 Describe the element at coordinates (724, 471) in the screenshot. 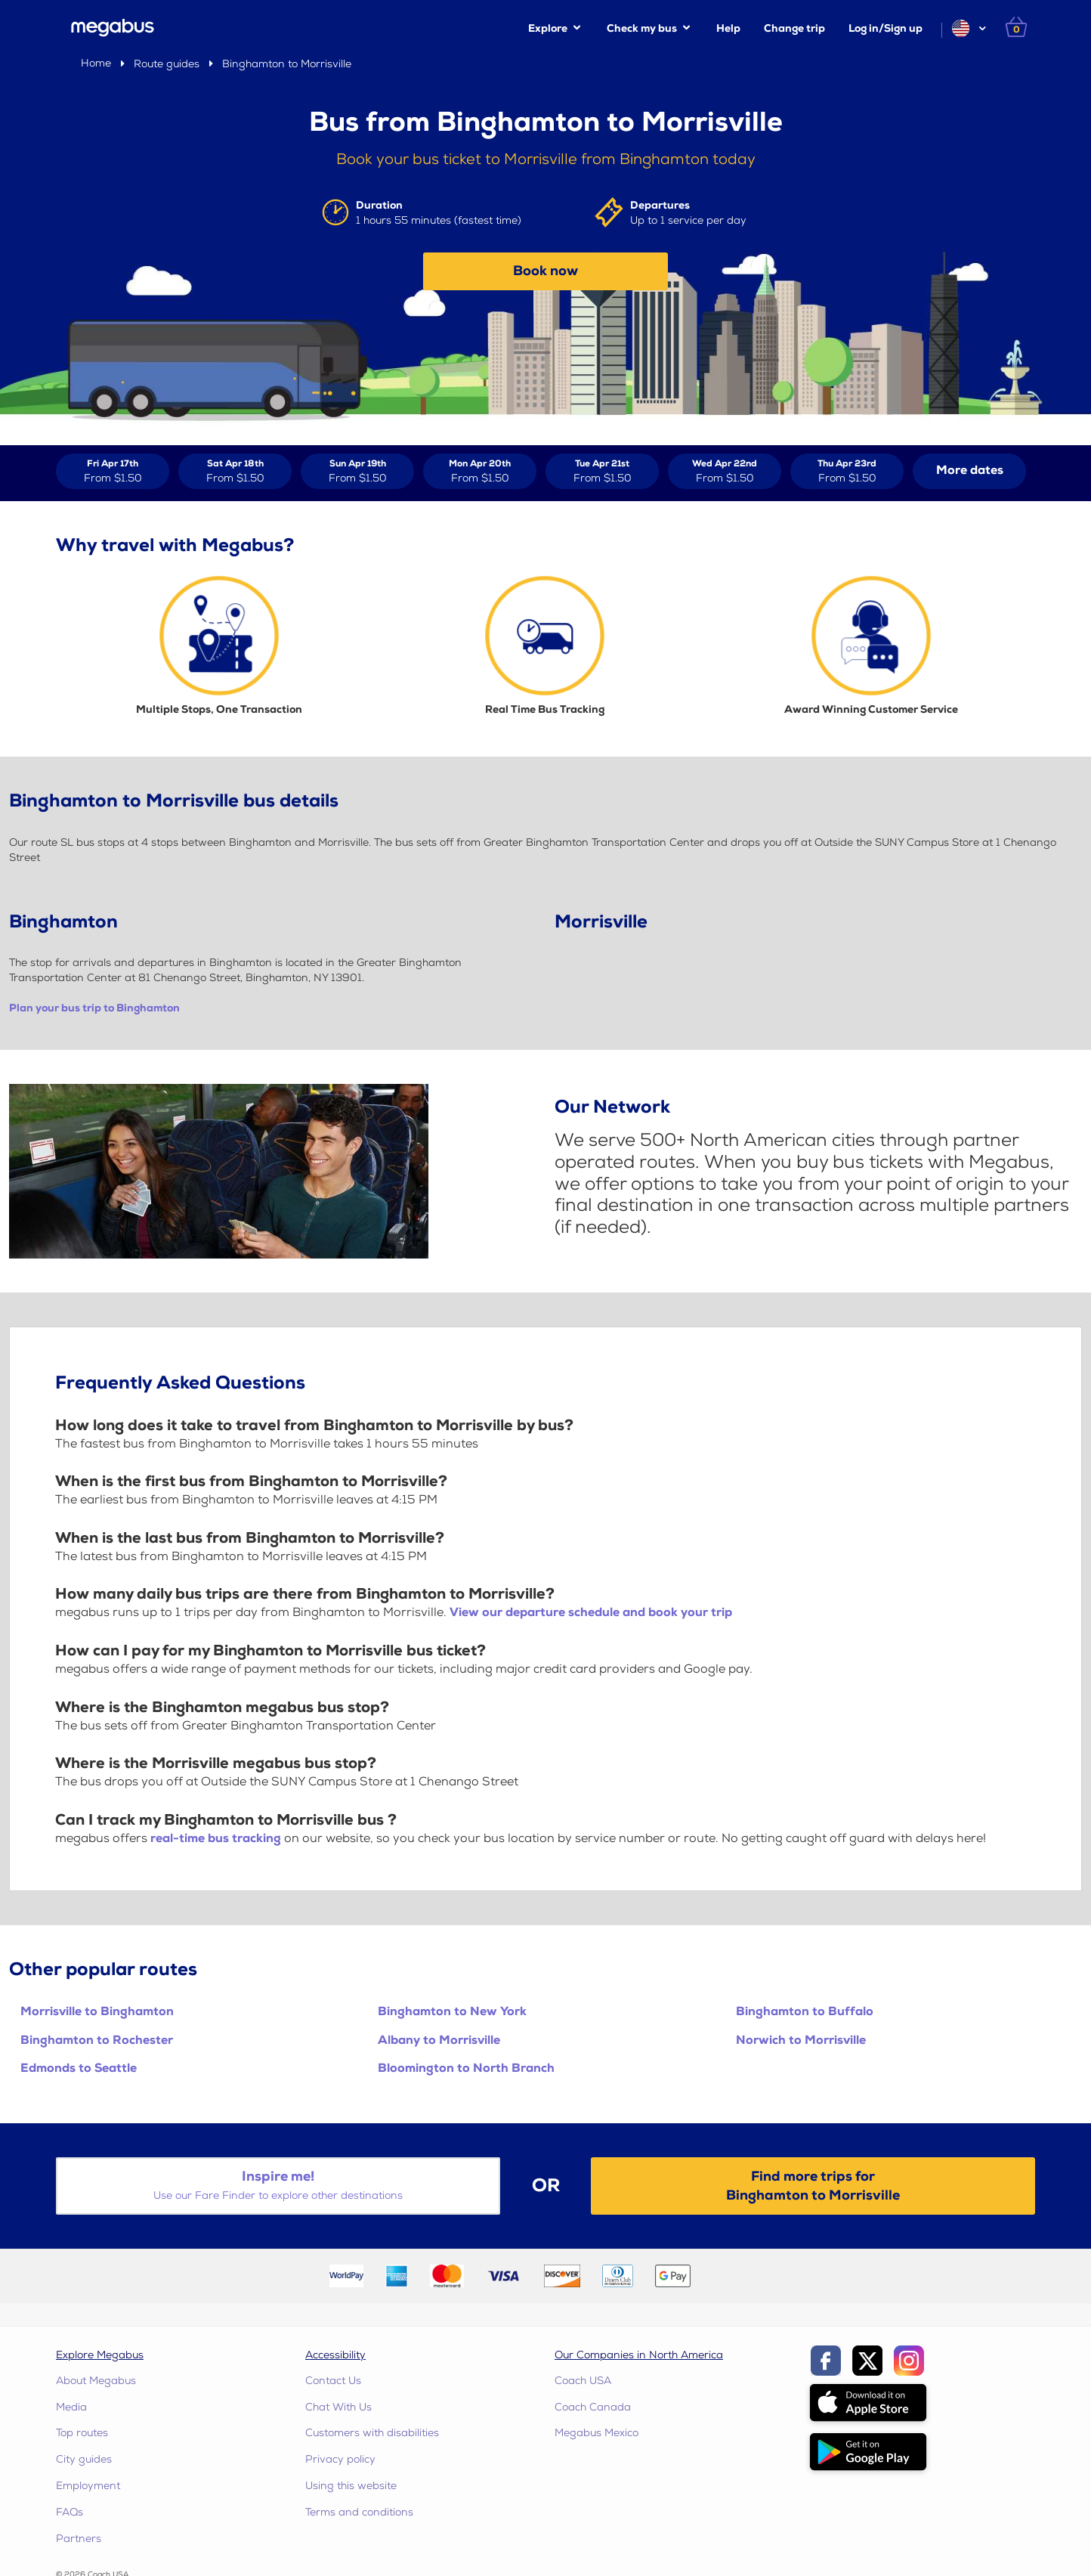

I see `[View tickets for Wed Apr 22nd]` at that location.